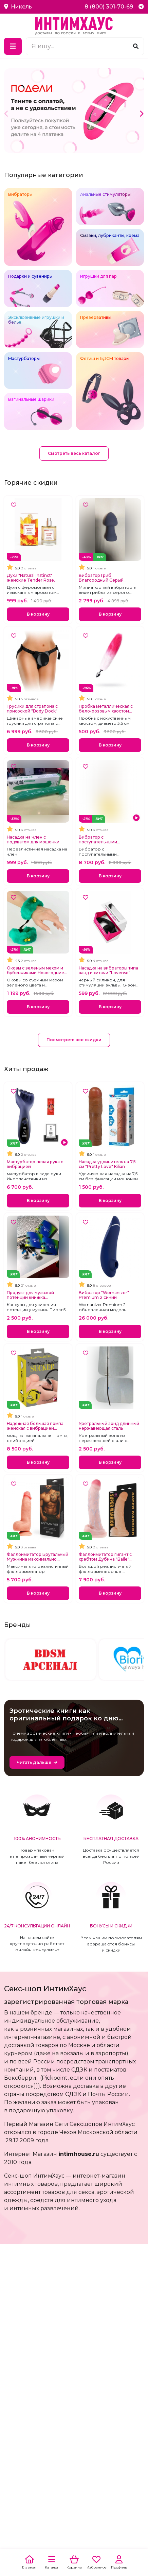 This screenshot has height=2576, width=148. What do you see at coordinates (74, 1039) in the screenshot?
I see `Посмотреть все скидки` at bounding box center [74, 1039].